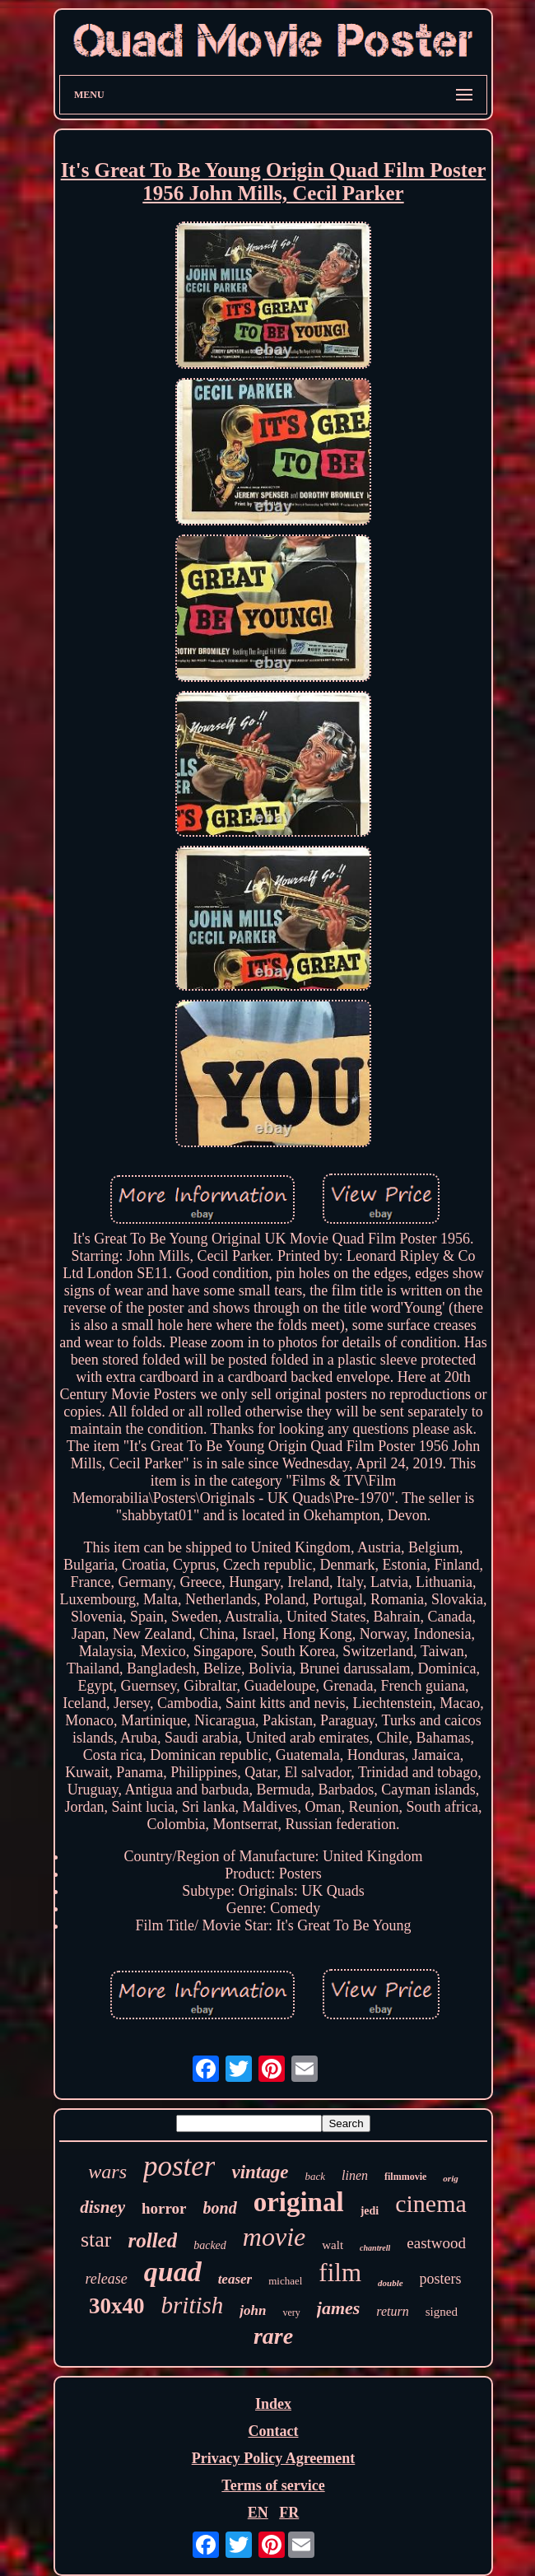  What do you see at coordinates (152, 2240) in the screenshot?
I see `rolled` at bounding box center [152, 2240].